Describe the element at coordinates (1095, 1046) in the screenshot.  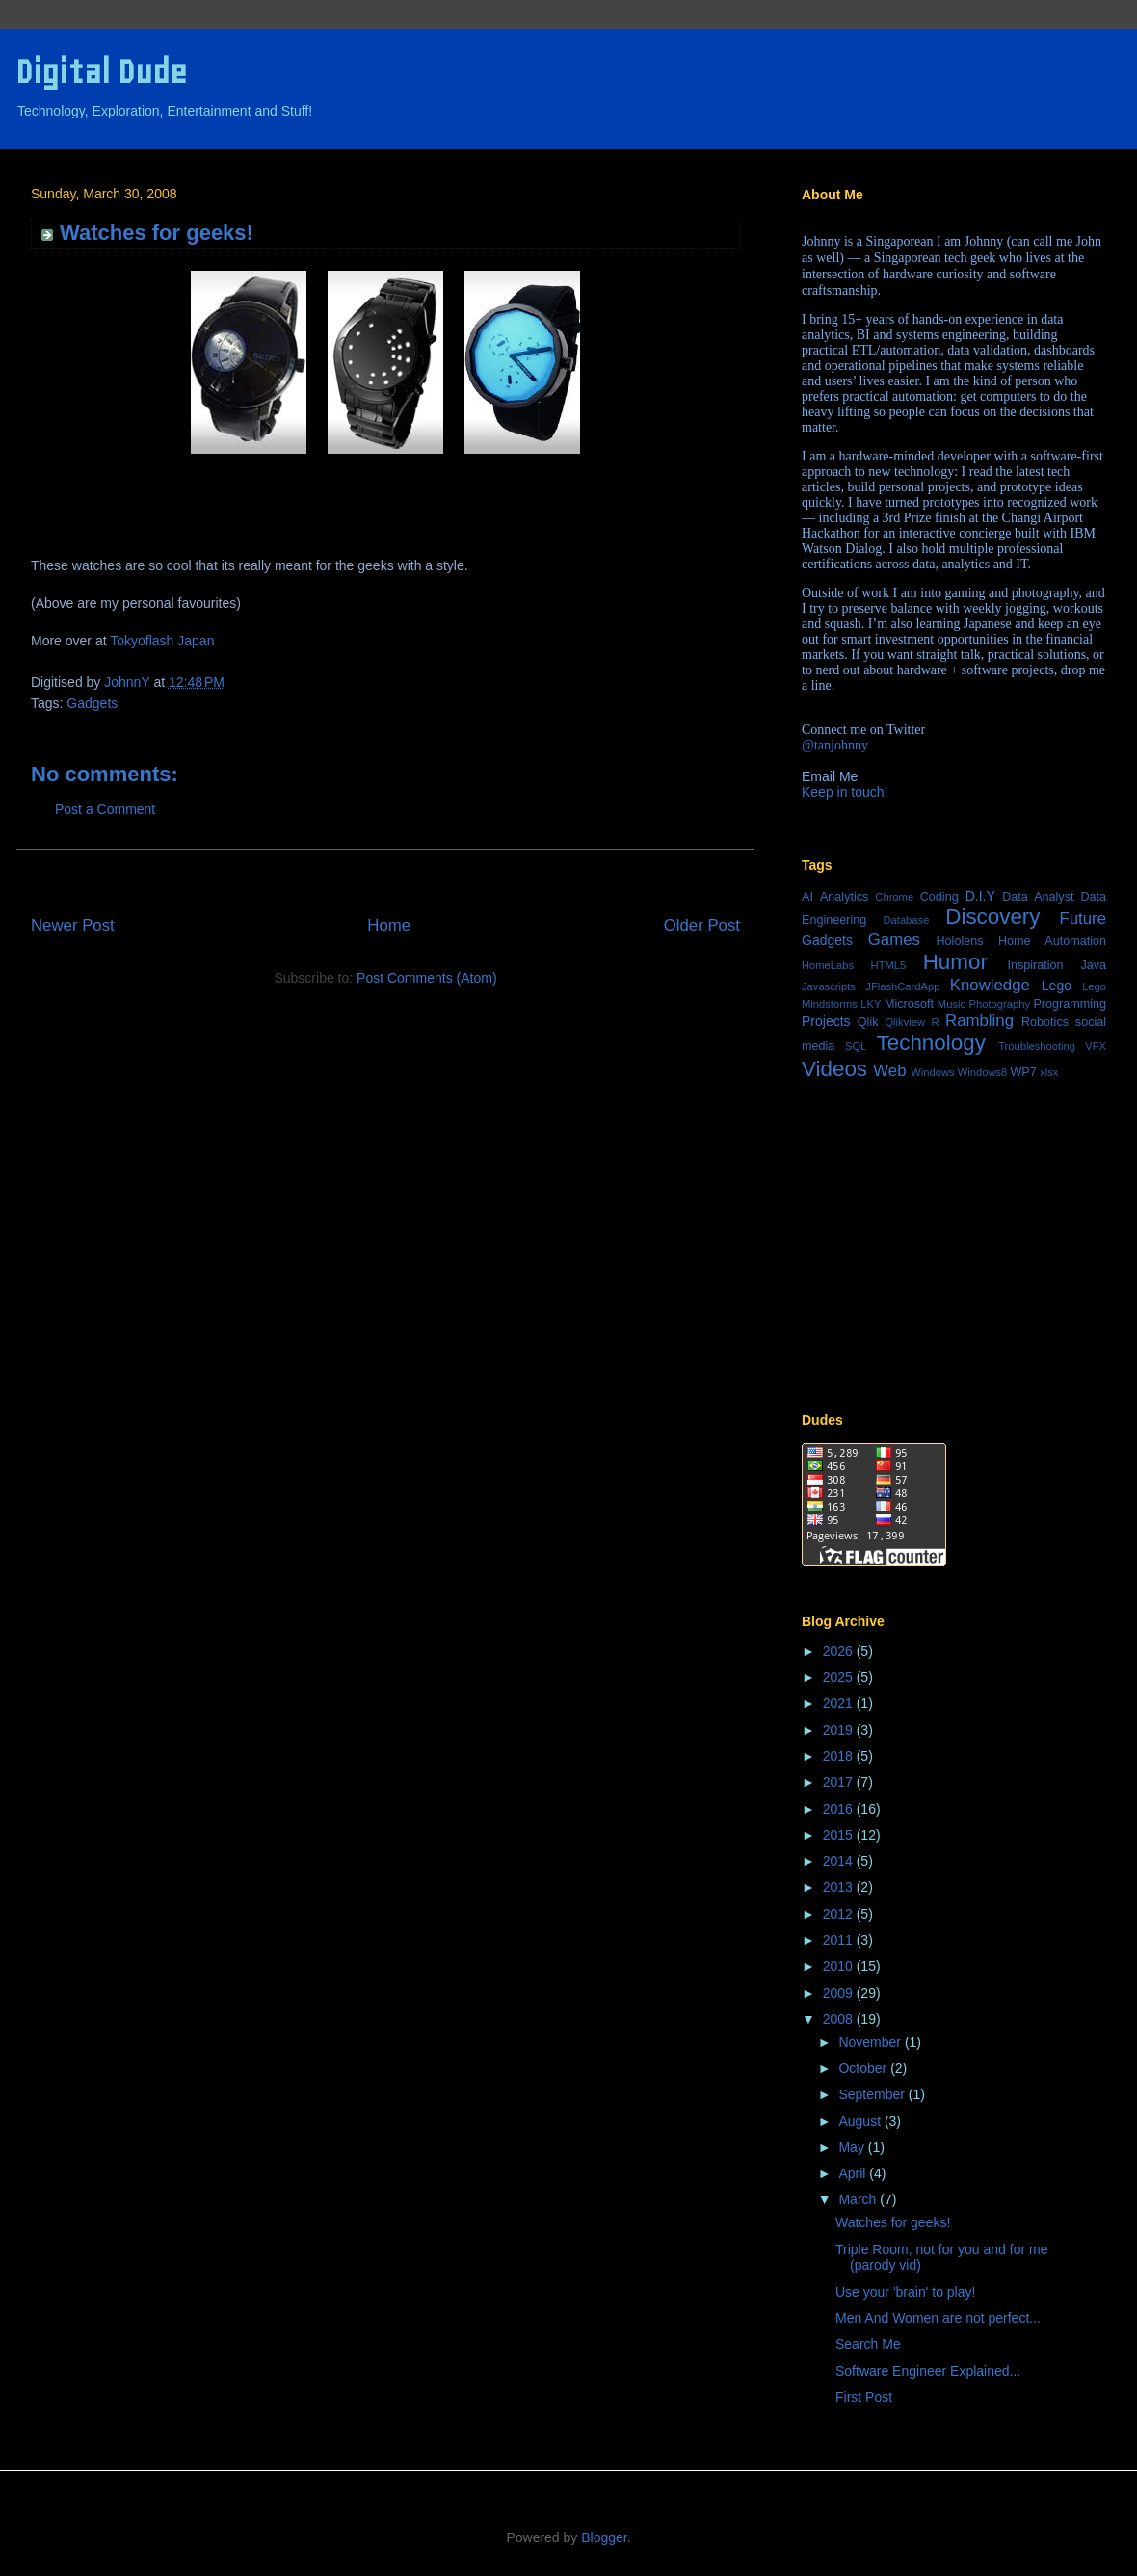
I see `VFX` at that location.